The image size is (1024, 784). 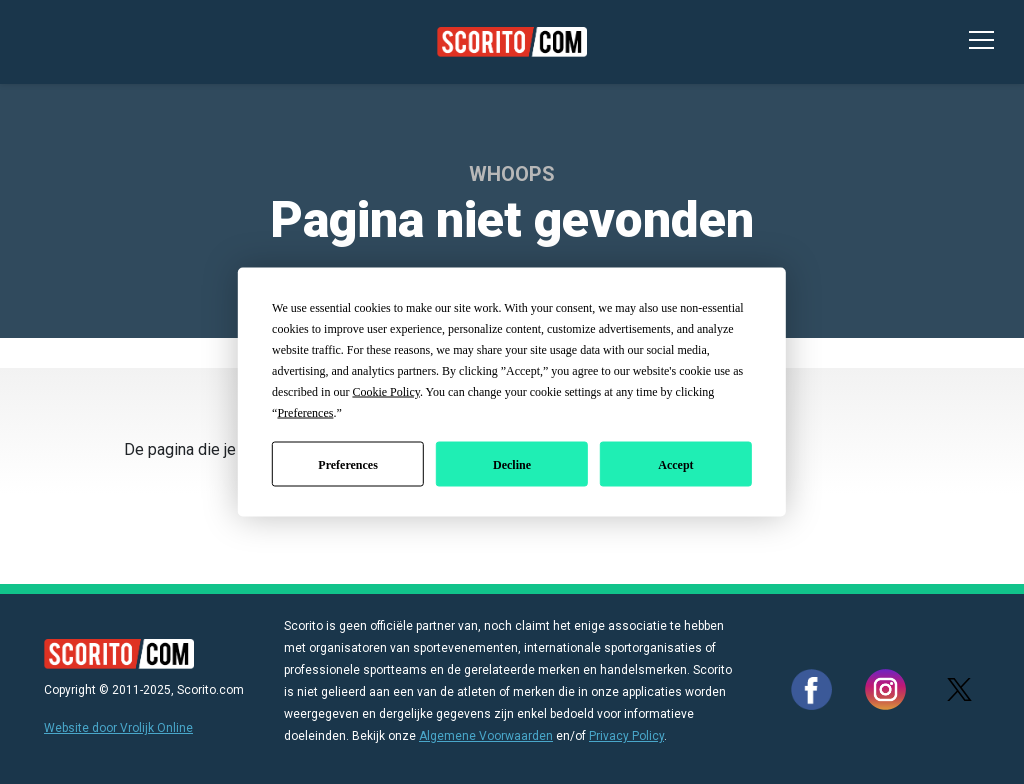 I want to click on Preferences [button], so click(x=305, y=413).